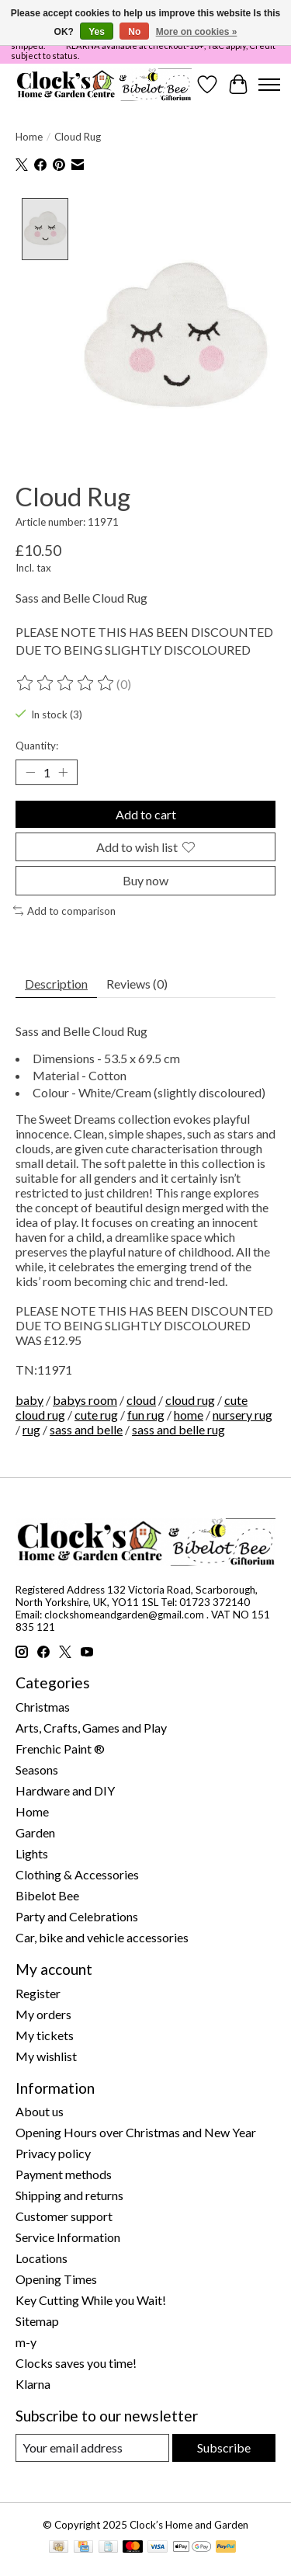 The height and width of the screenshot is (2576, 291). Describe the element at coordinates (86, 1427) in the screenshot. I see `sass and belle` at that location.